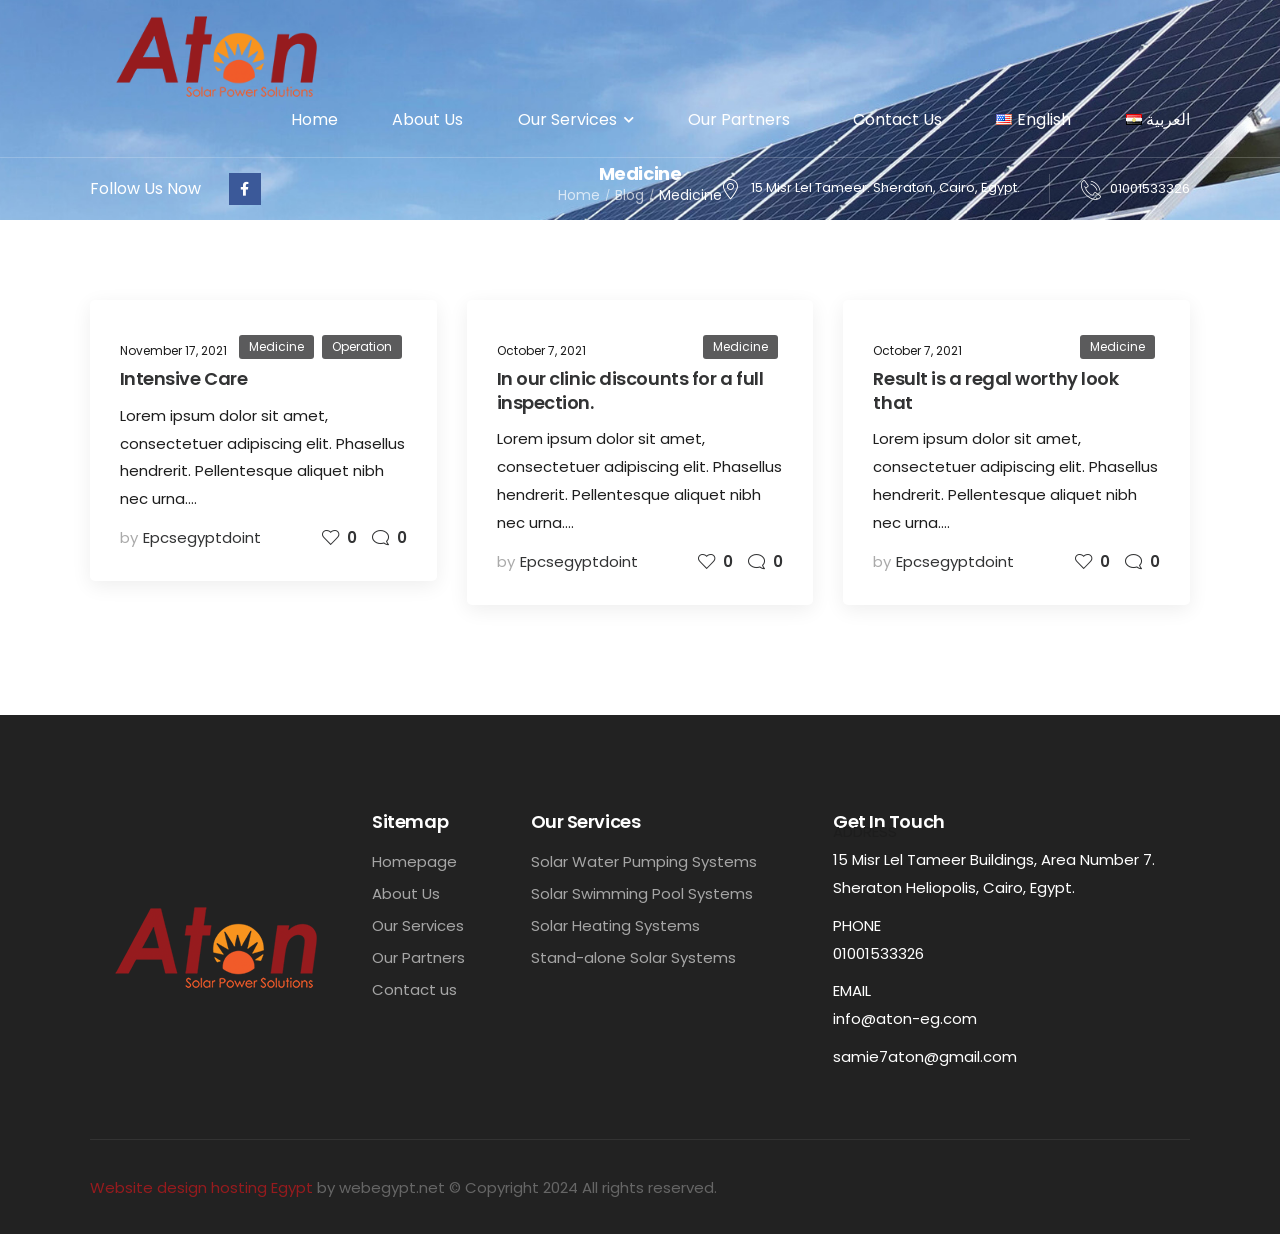 The height and width of the screenshot is (1234, 1280). I want to click on Intensive Care, so click(184, 378).